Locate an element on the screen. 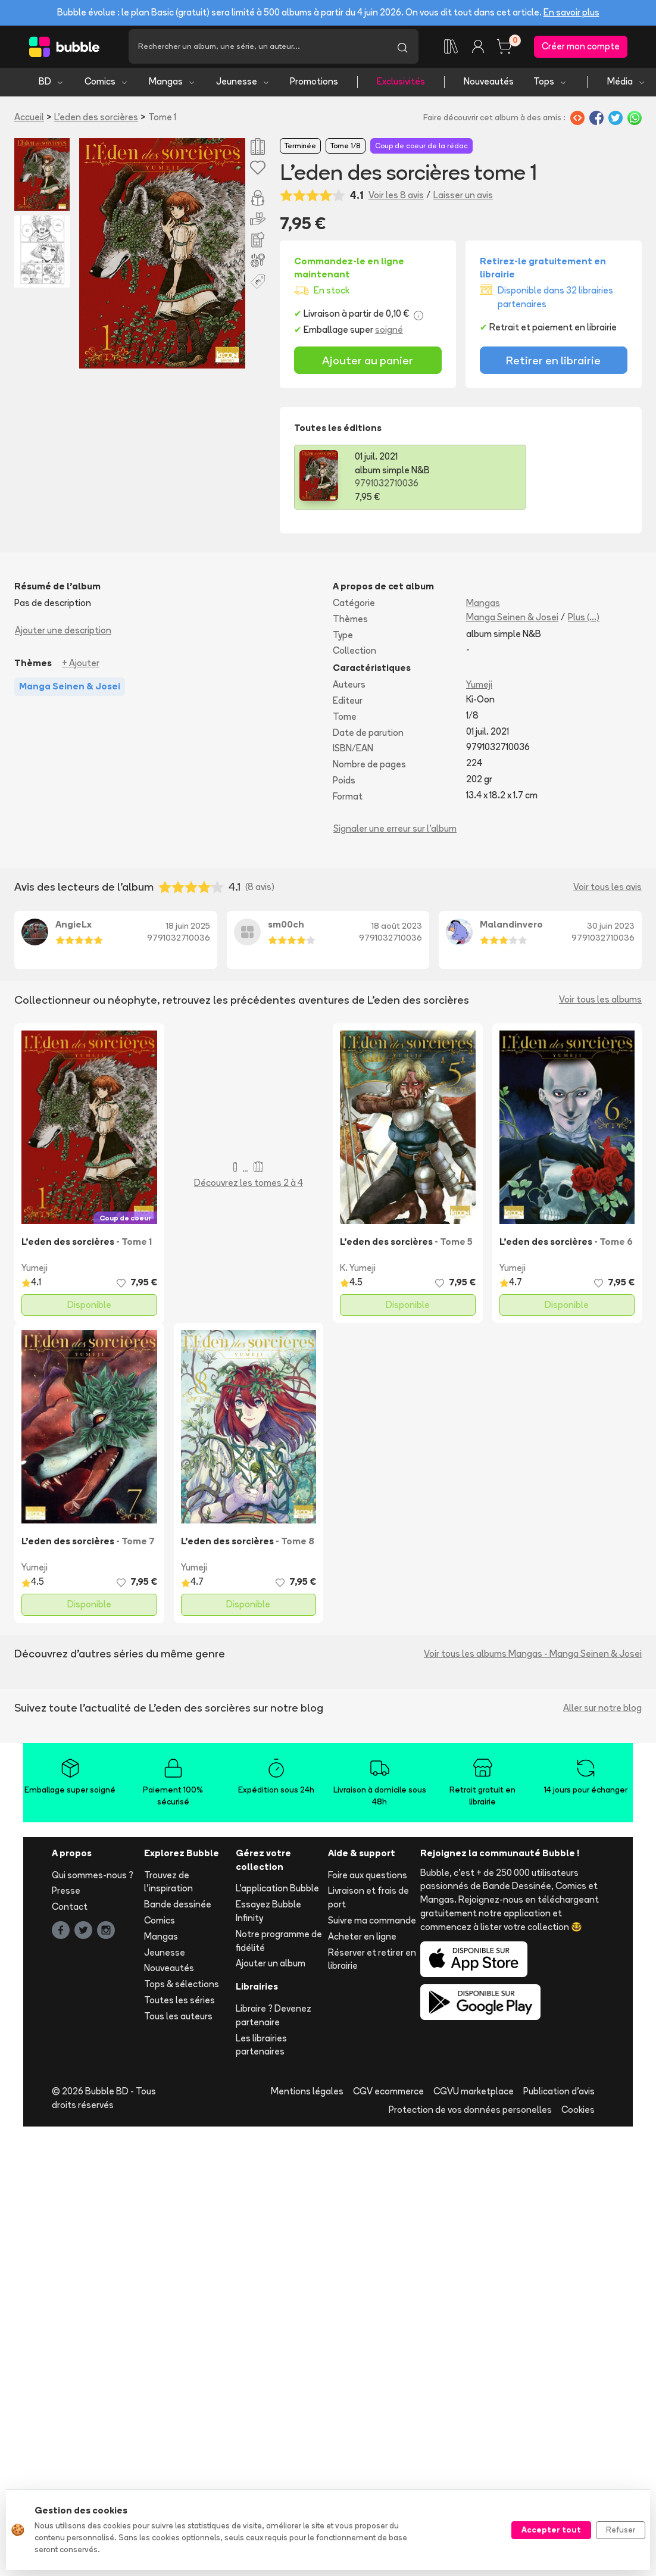  Accepter tout is located at coordinates (551, 2529).